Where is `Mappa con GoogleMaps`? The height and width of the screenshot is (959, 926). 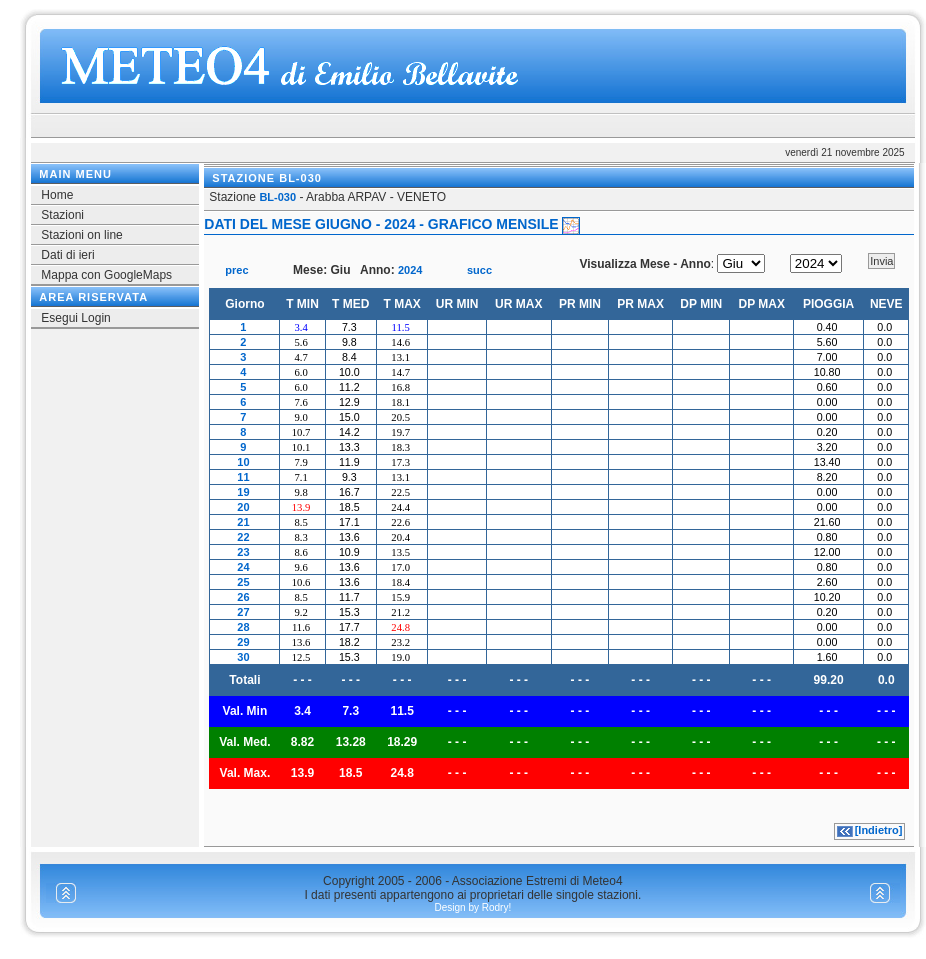 Mappa con GoogleMaps is located at coordinates (106, 275).